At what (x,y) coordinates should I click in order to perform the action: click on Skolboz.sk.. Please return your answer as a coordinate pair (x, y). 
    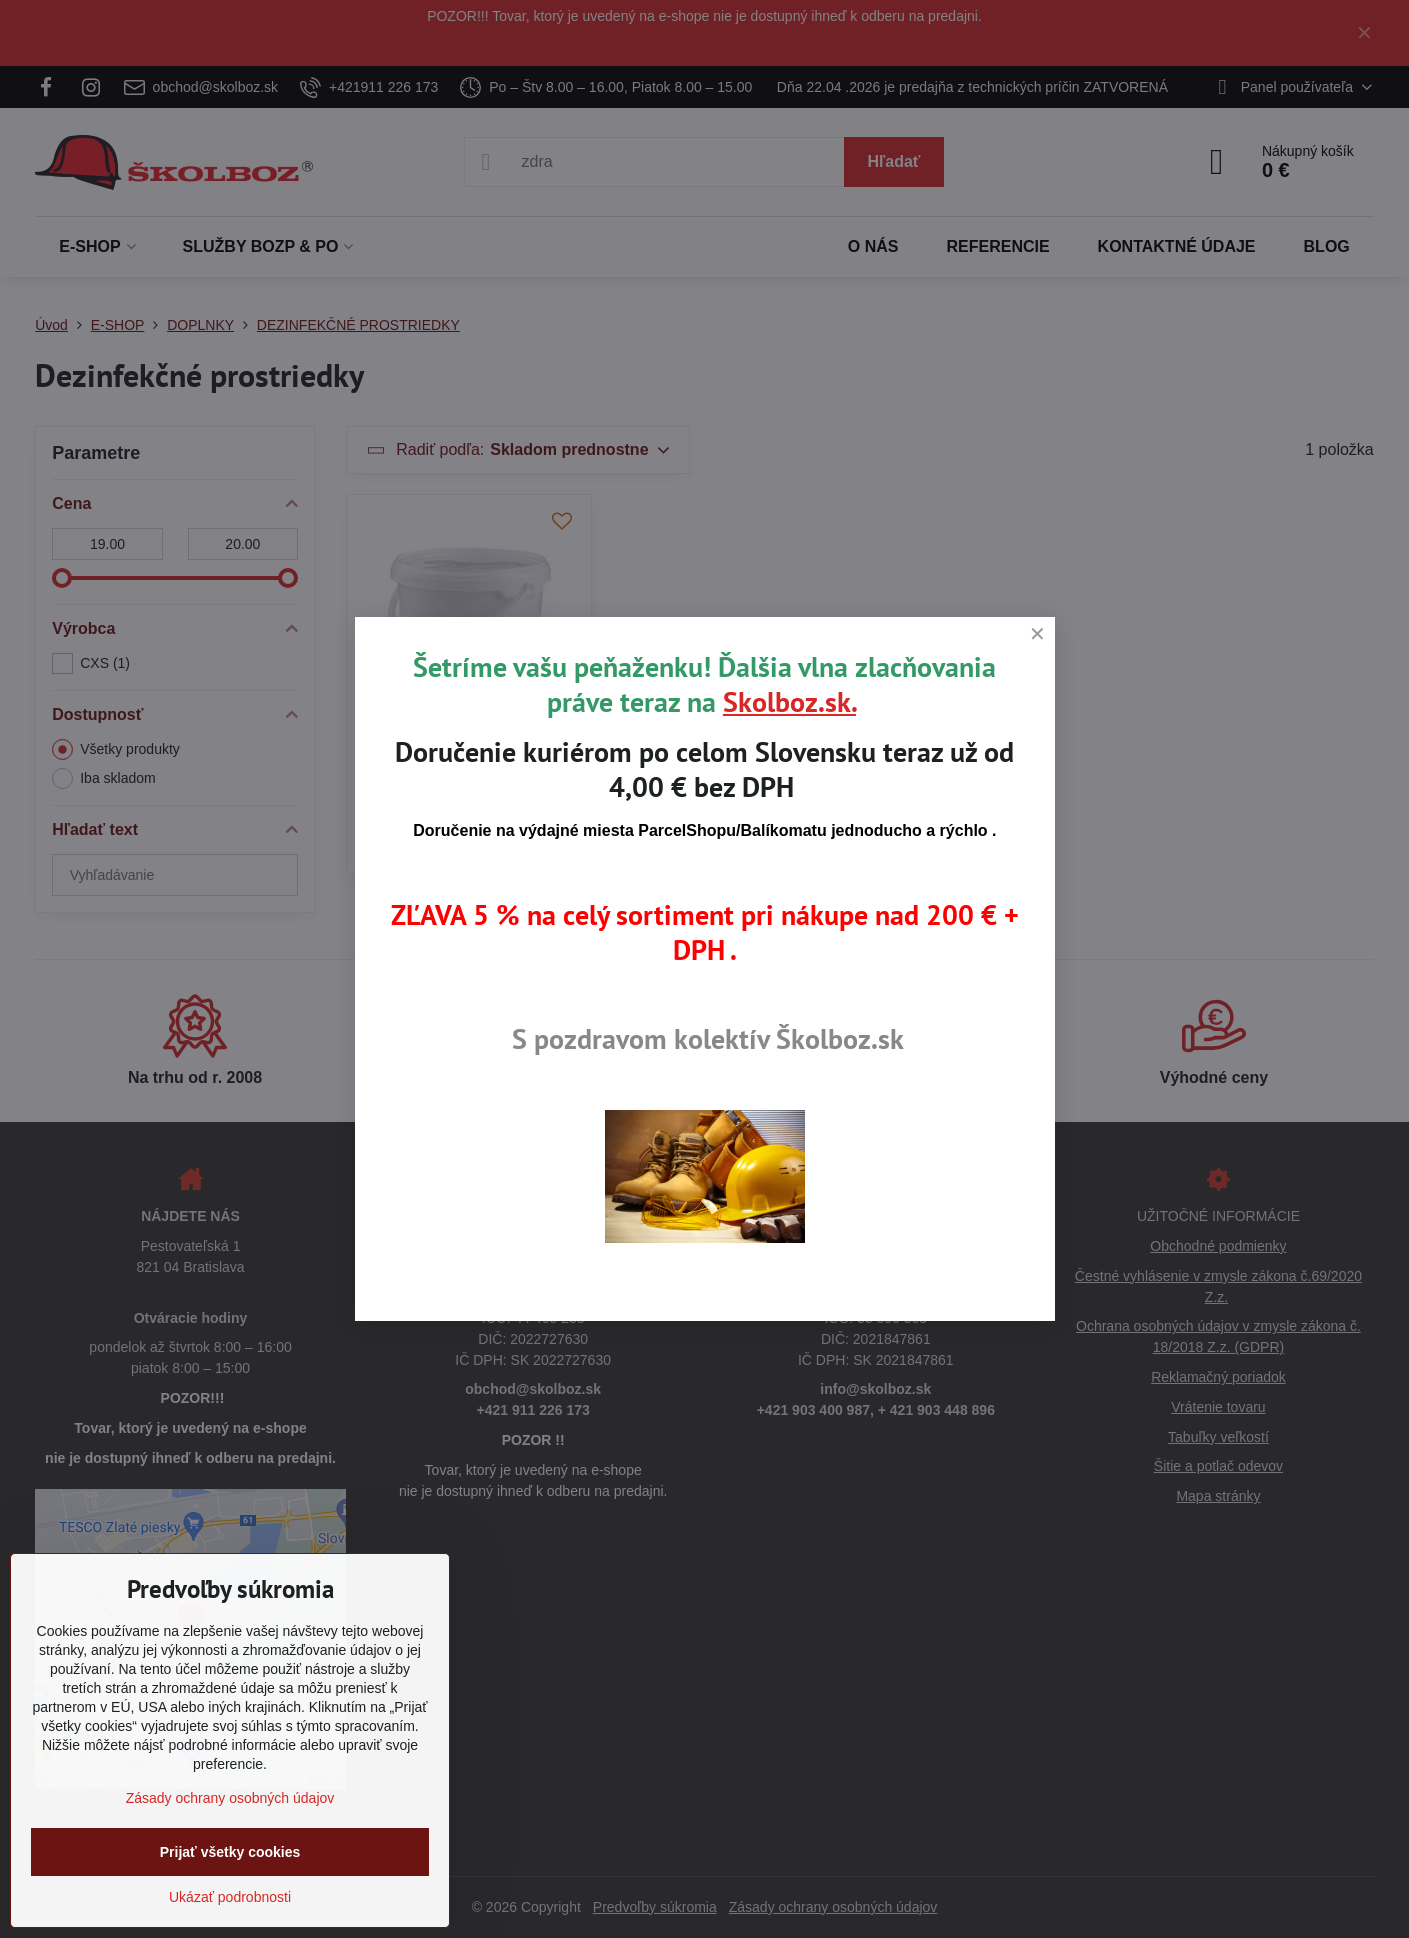
    Looking at the image, I should click on (789, 701).